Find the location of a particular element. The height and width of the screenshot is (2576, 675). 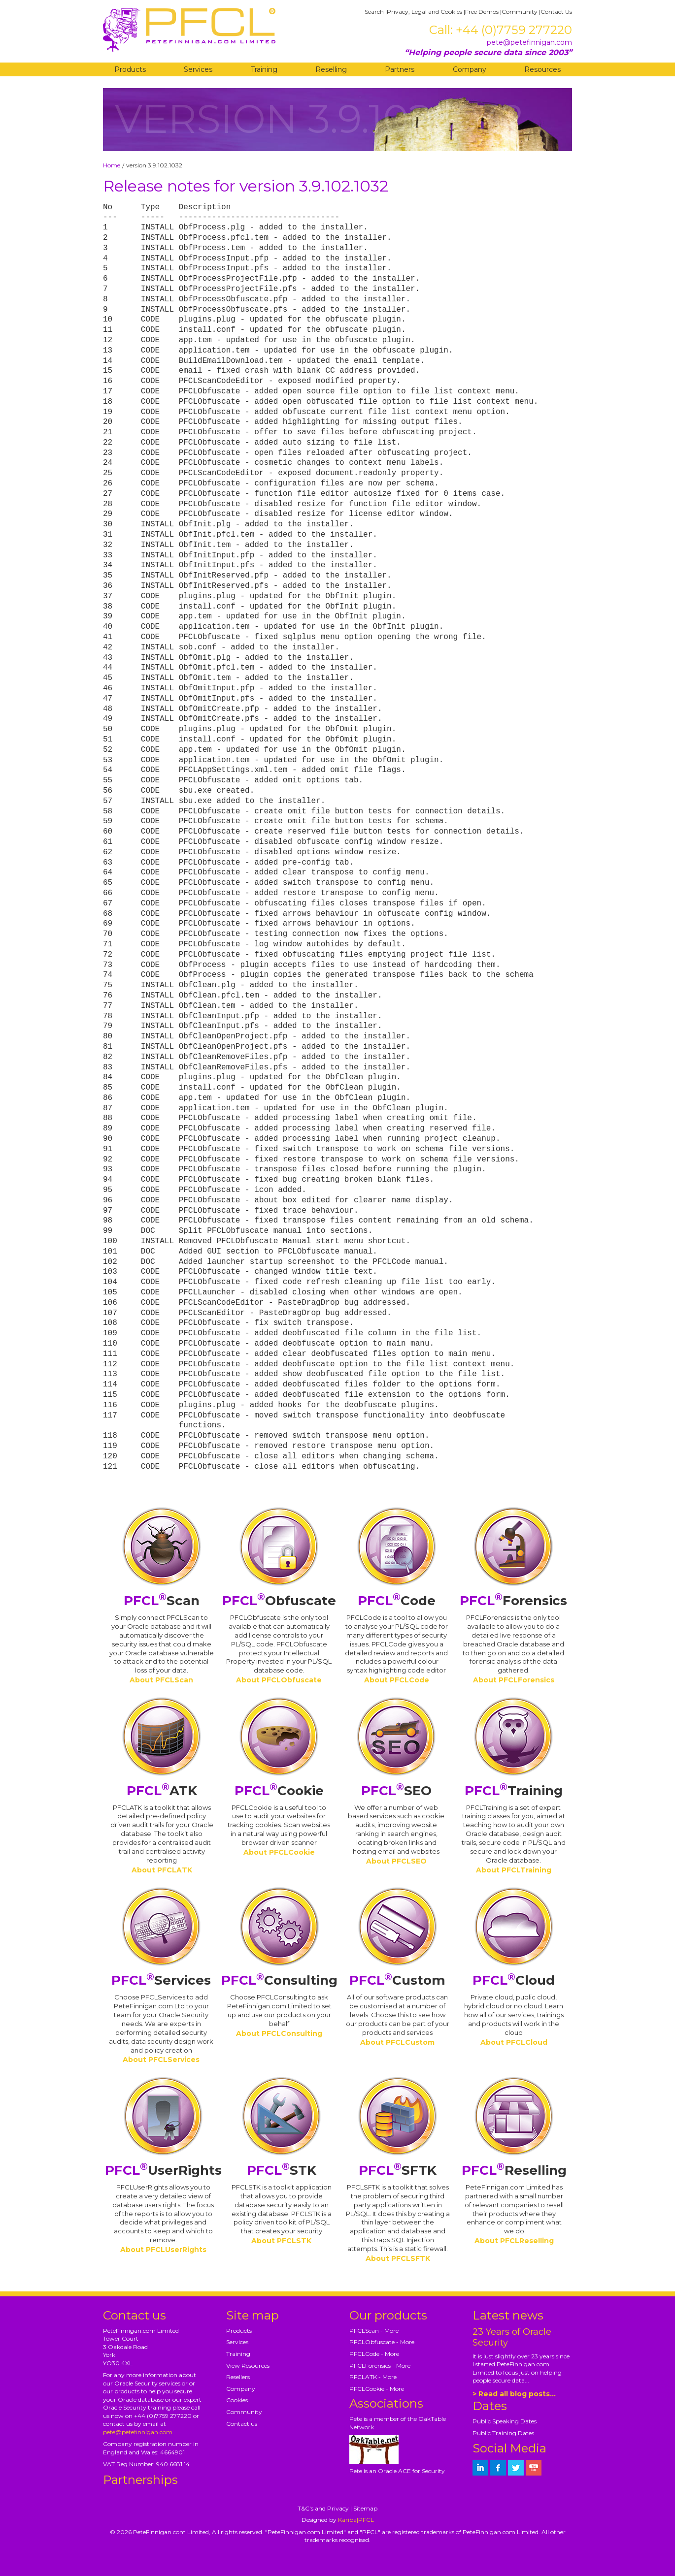

23 Years of Oracle Security is located at coordinates (511, 2337).